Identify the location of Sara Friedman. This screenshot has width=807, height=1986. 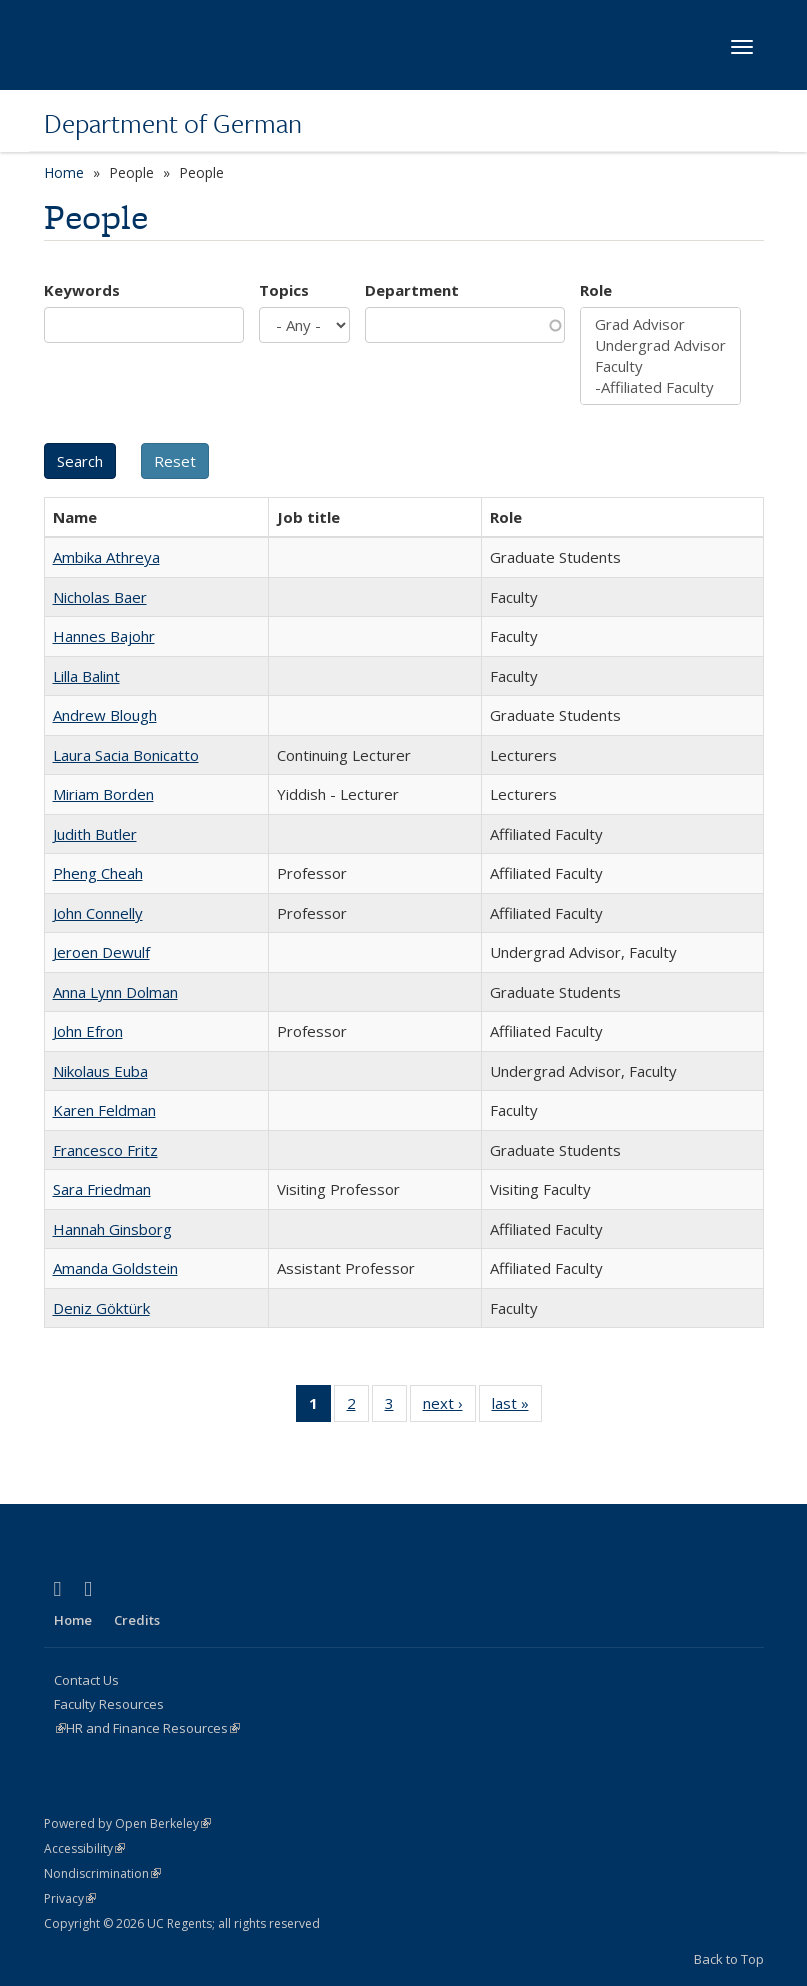
(102, 1189).